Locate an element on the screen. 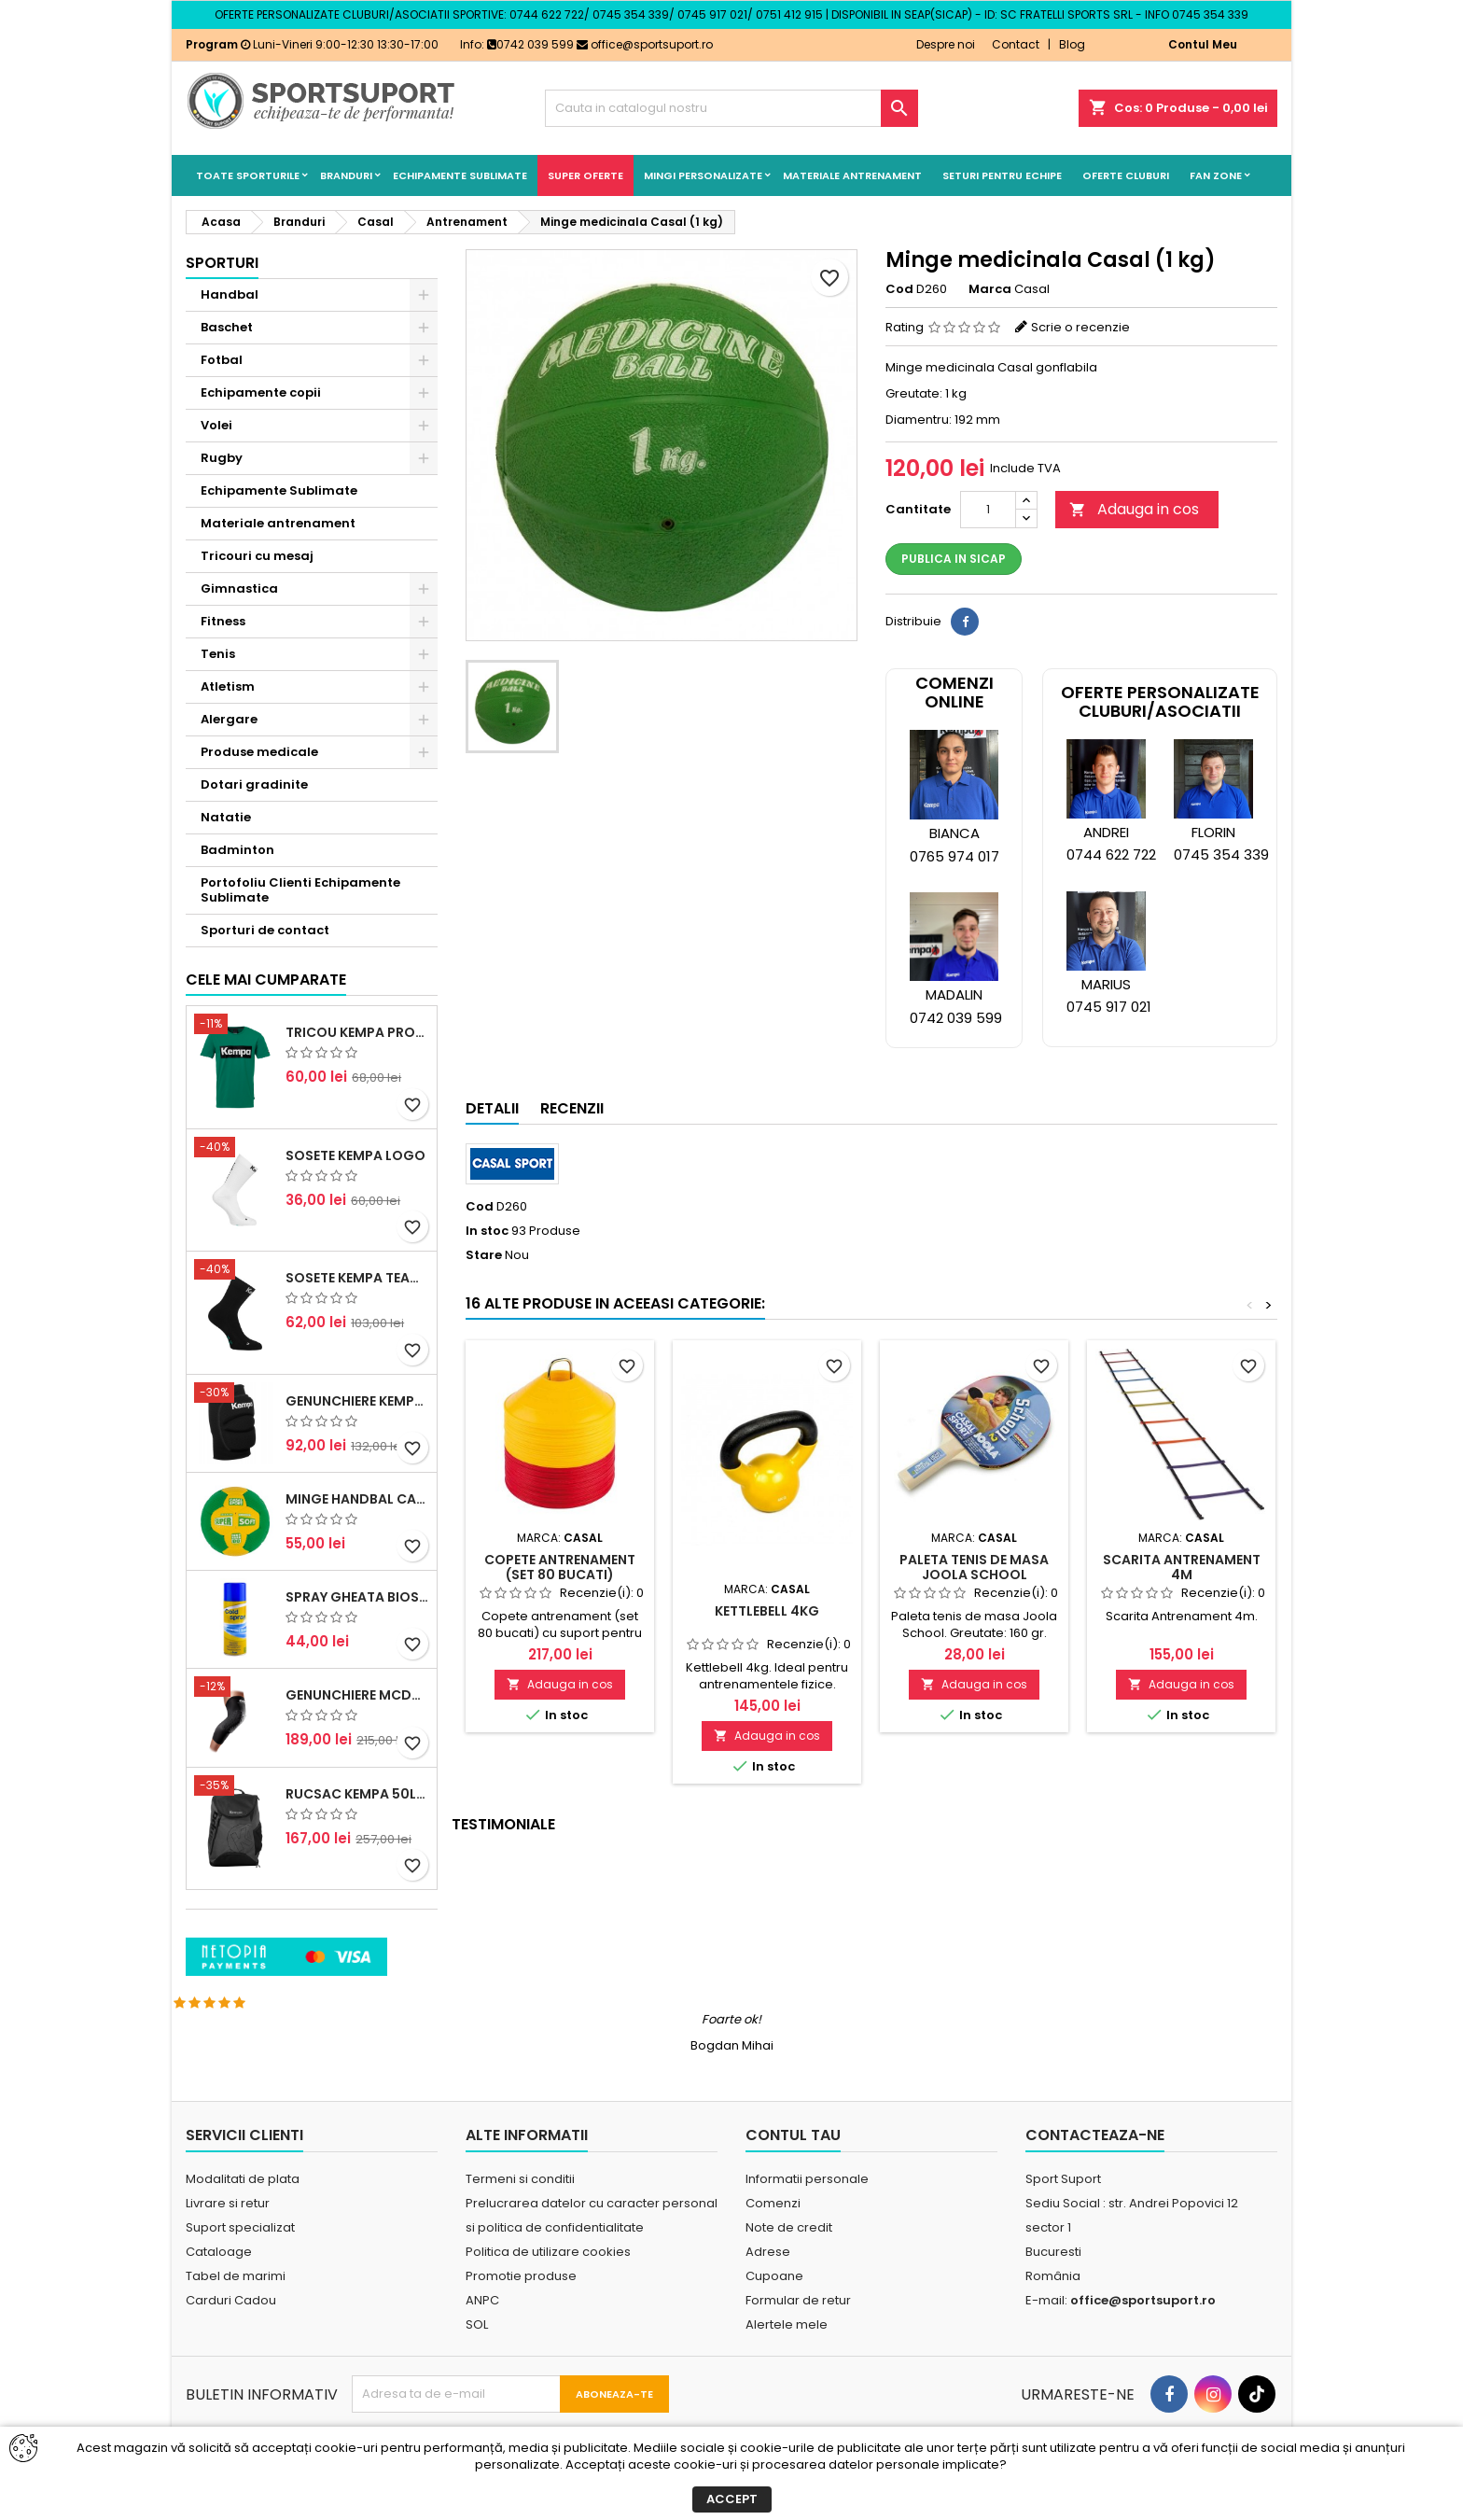 The height and width of the screenshot is (2520, 1463). Natatie is located at coordinates (226, 817).